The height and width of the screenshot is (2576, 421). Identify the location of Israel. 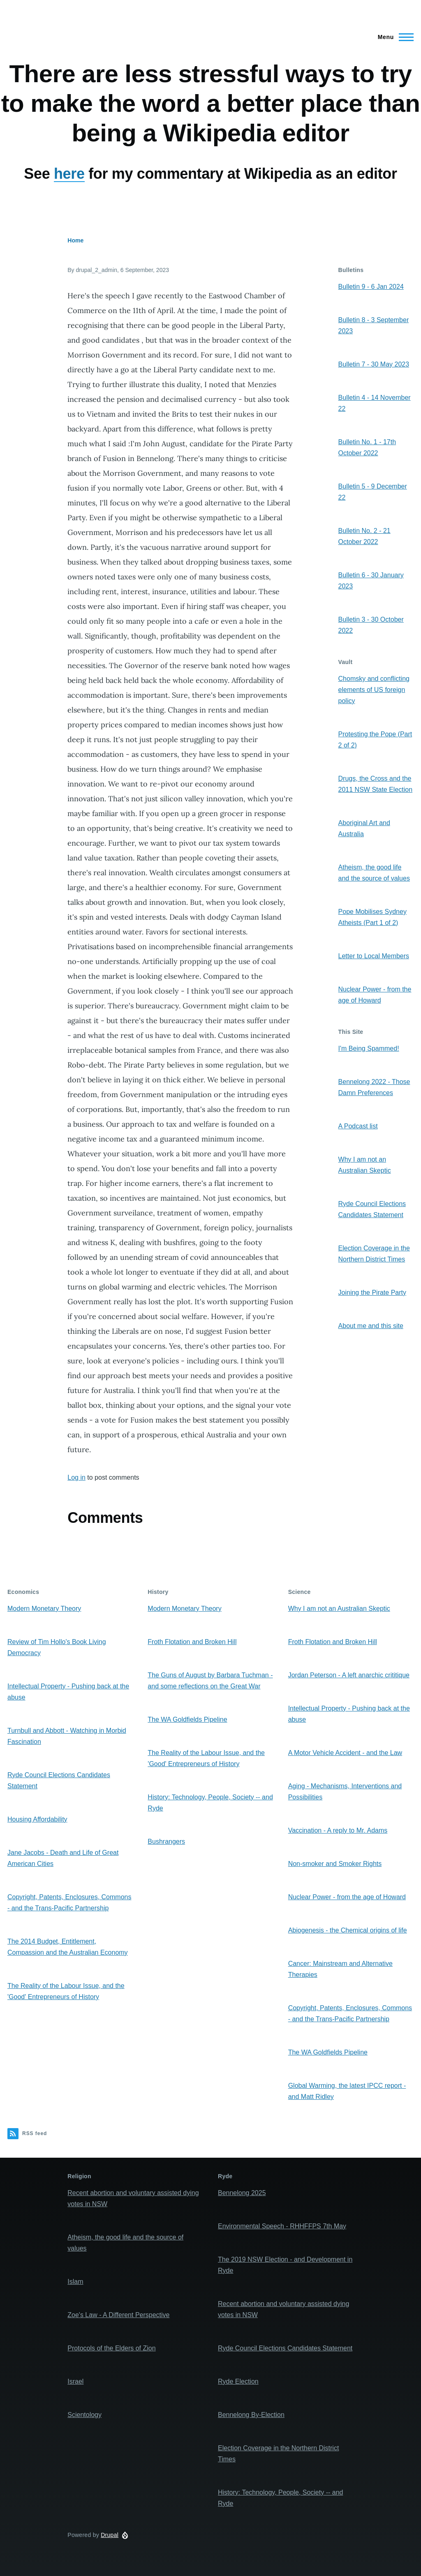
(75, 2381).